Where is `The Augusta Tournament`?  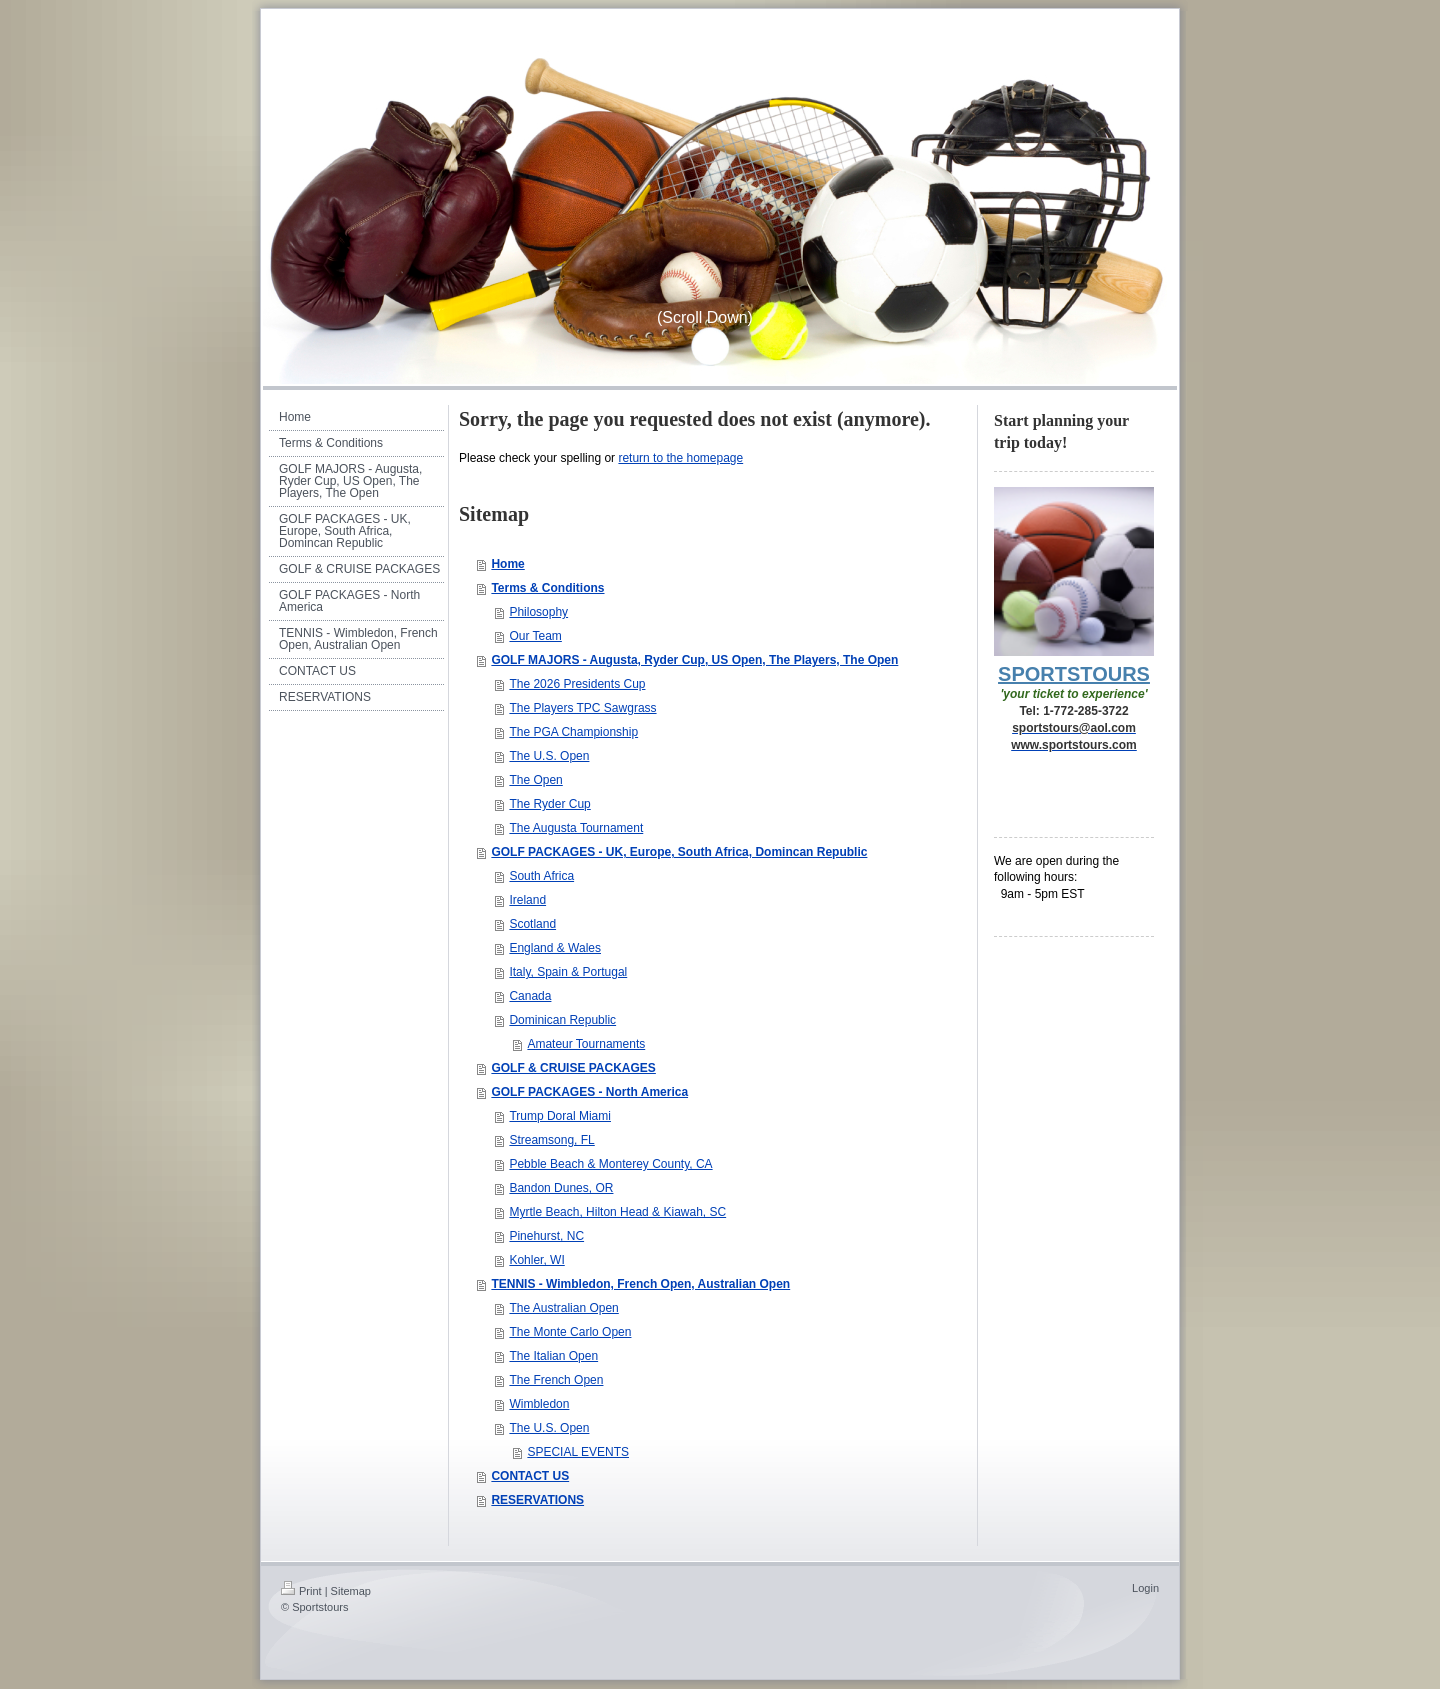
The Augusta Tournament is located at coordinates (576, 828).